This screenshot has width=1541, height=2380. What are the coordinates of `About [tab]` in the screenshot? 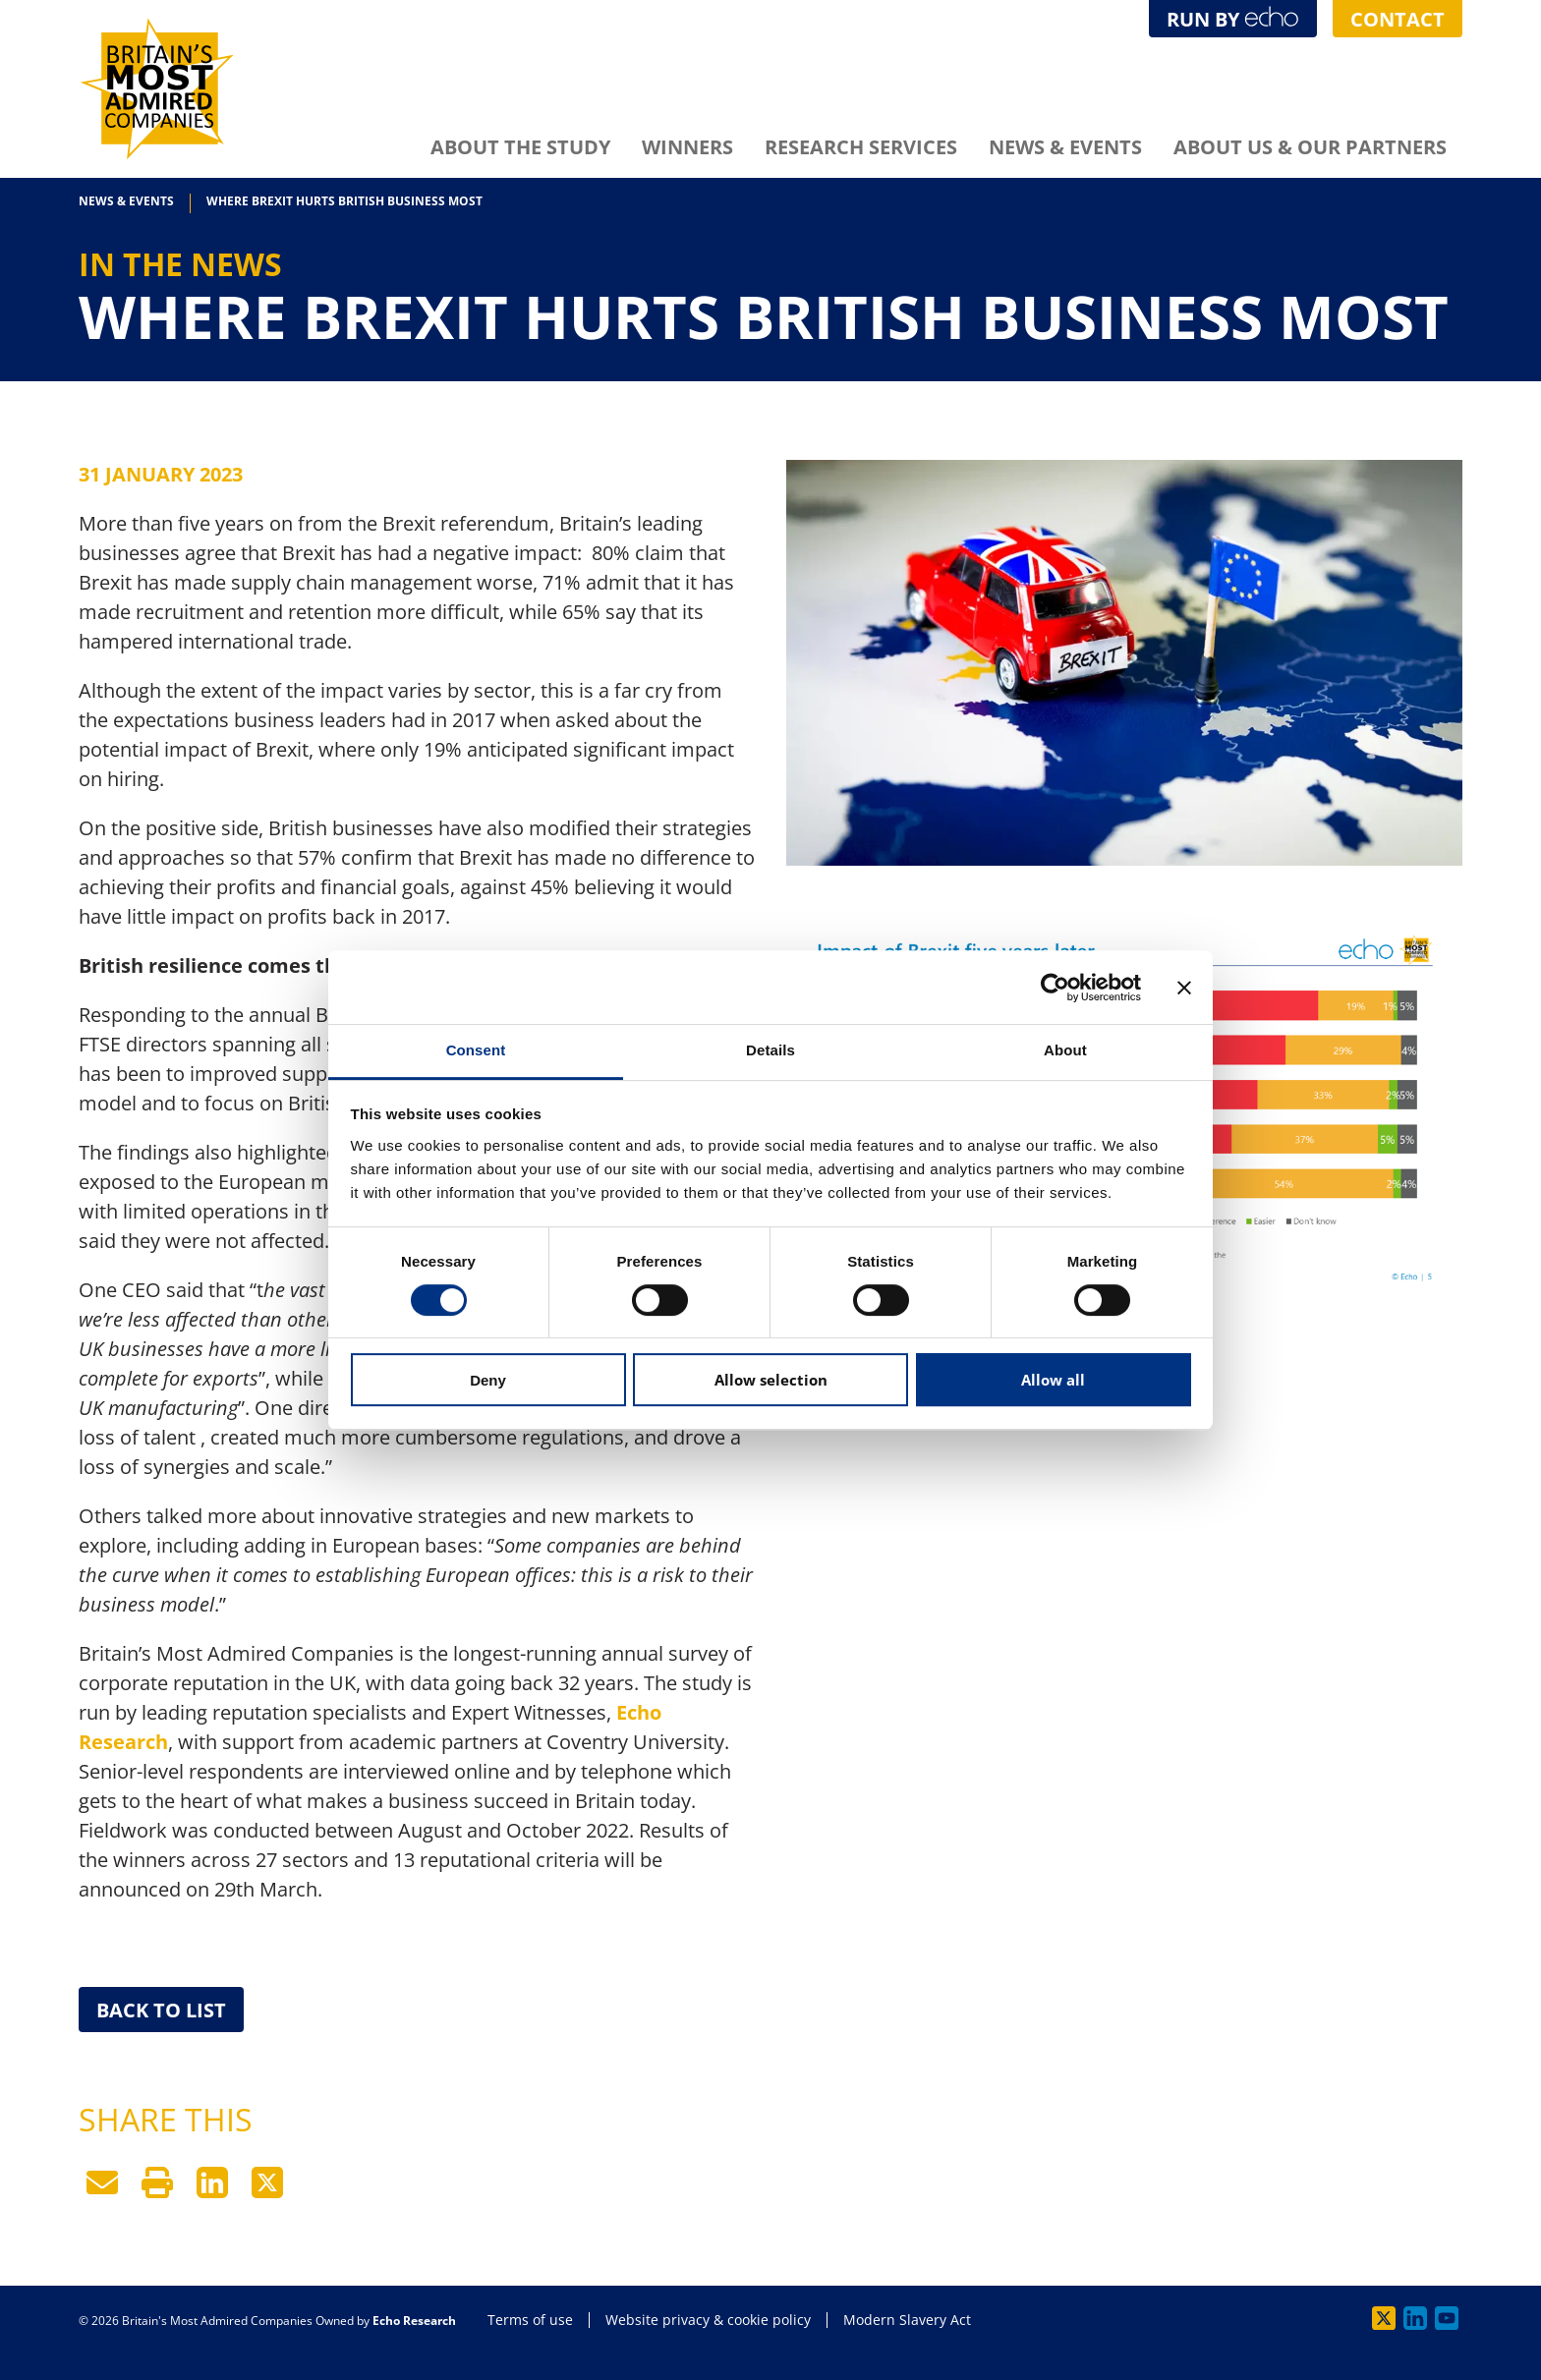 It's located at (1065, 1050).